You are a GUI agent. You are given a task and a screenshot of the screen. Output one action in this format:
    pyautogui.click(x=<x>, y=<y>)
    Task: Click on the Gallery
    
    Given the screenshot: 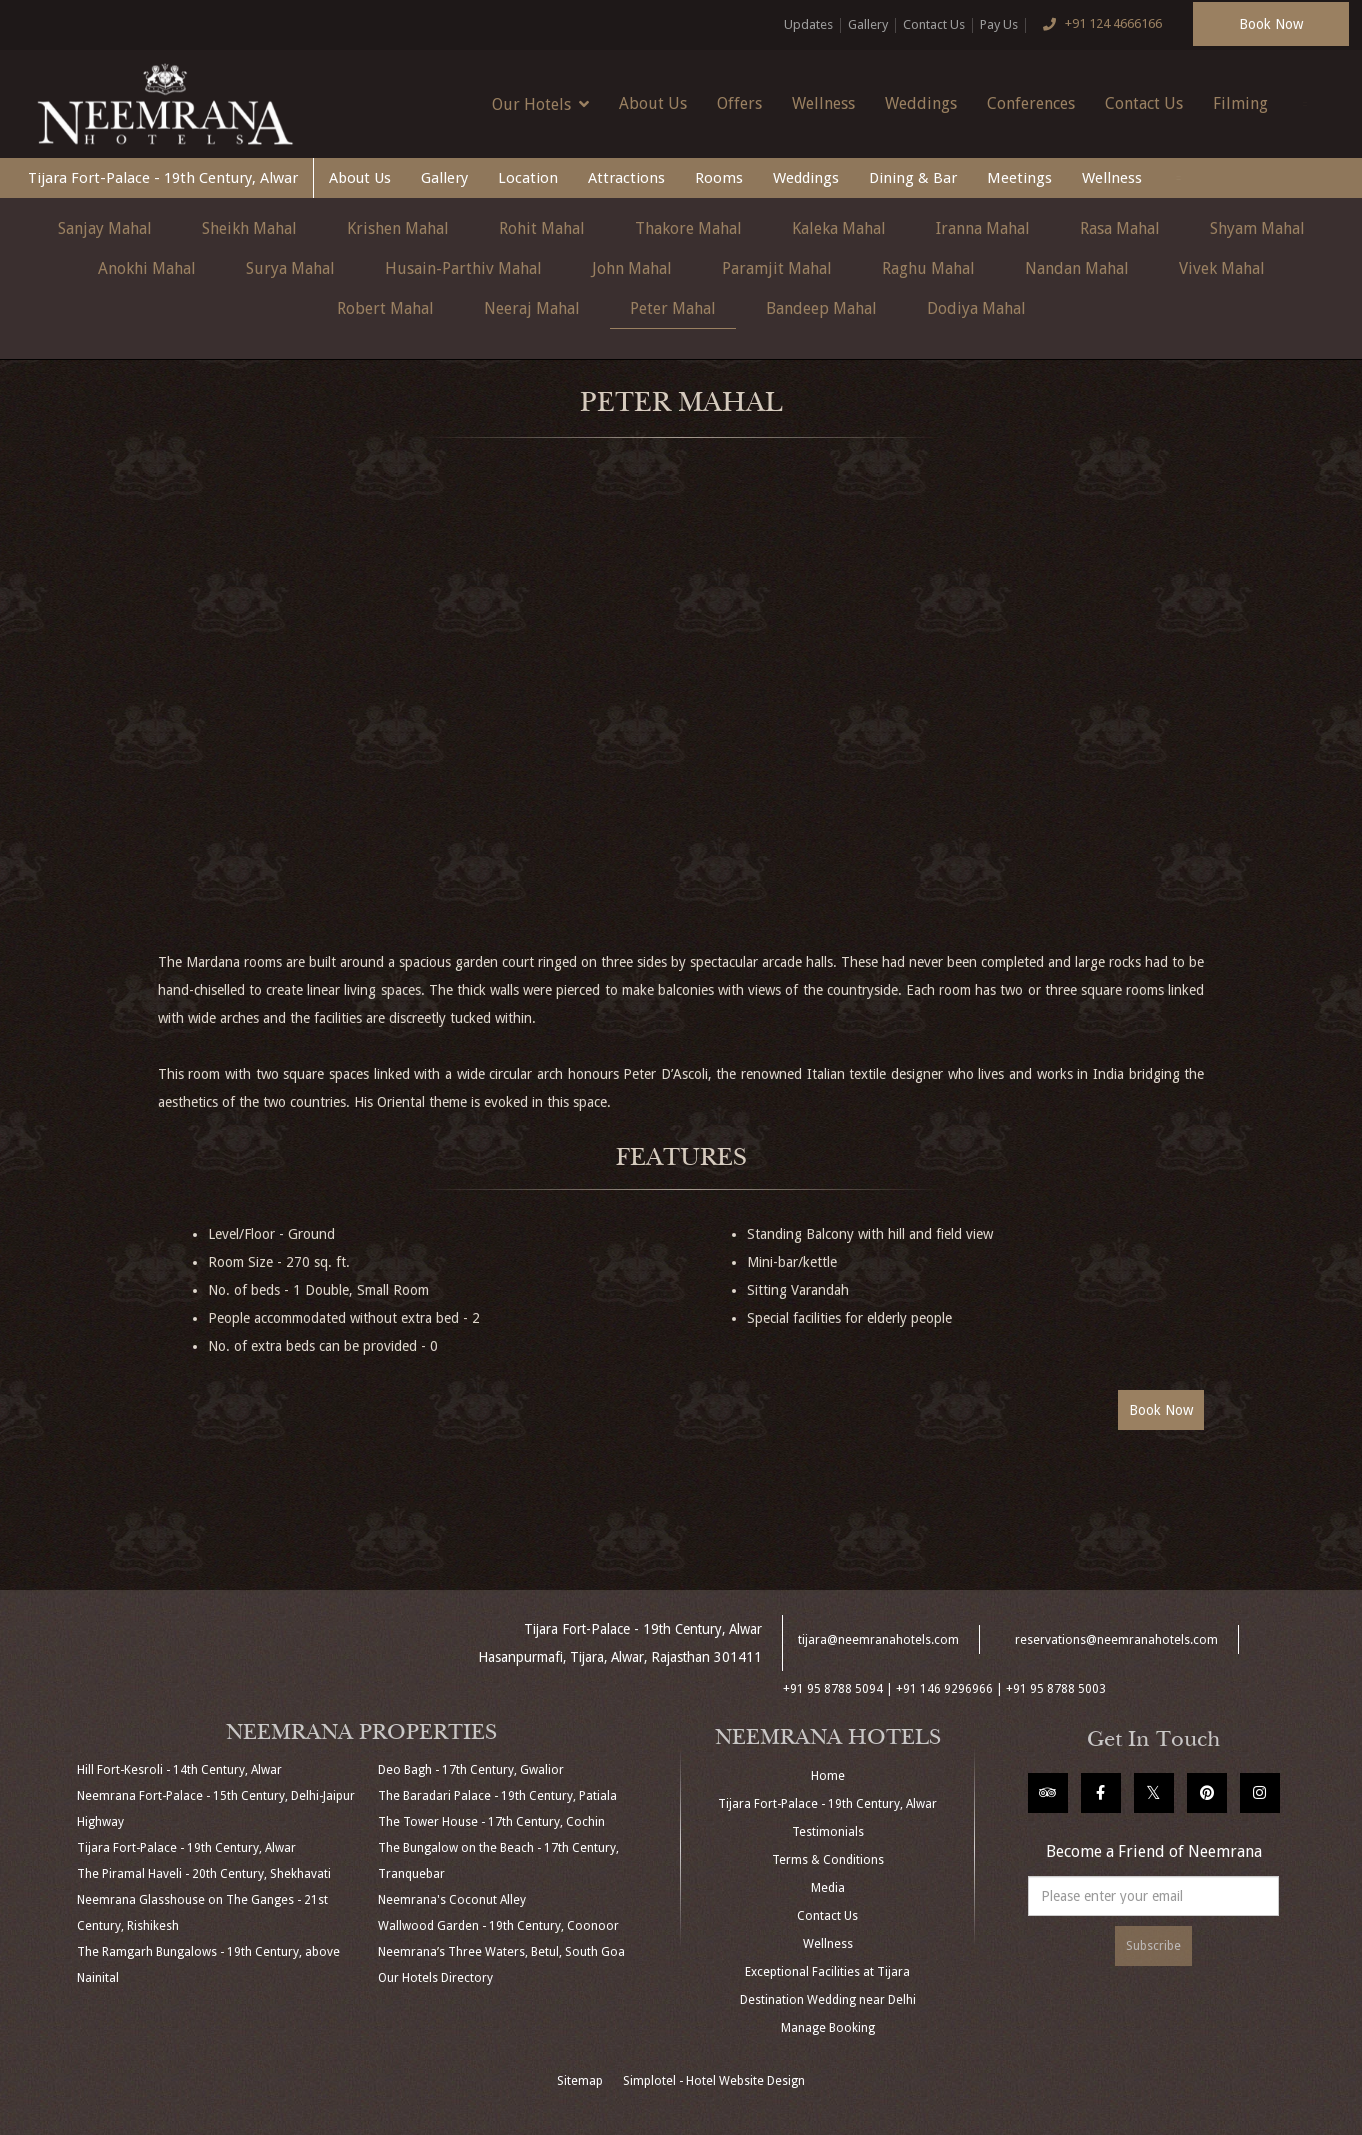 What is the action you would take?
    pyautogui.click(x=868, y=24)
    